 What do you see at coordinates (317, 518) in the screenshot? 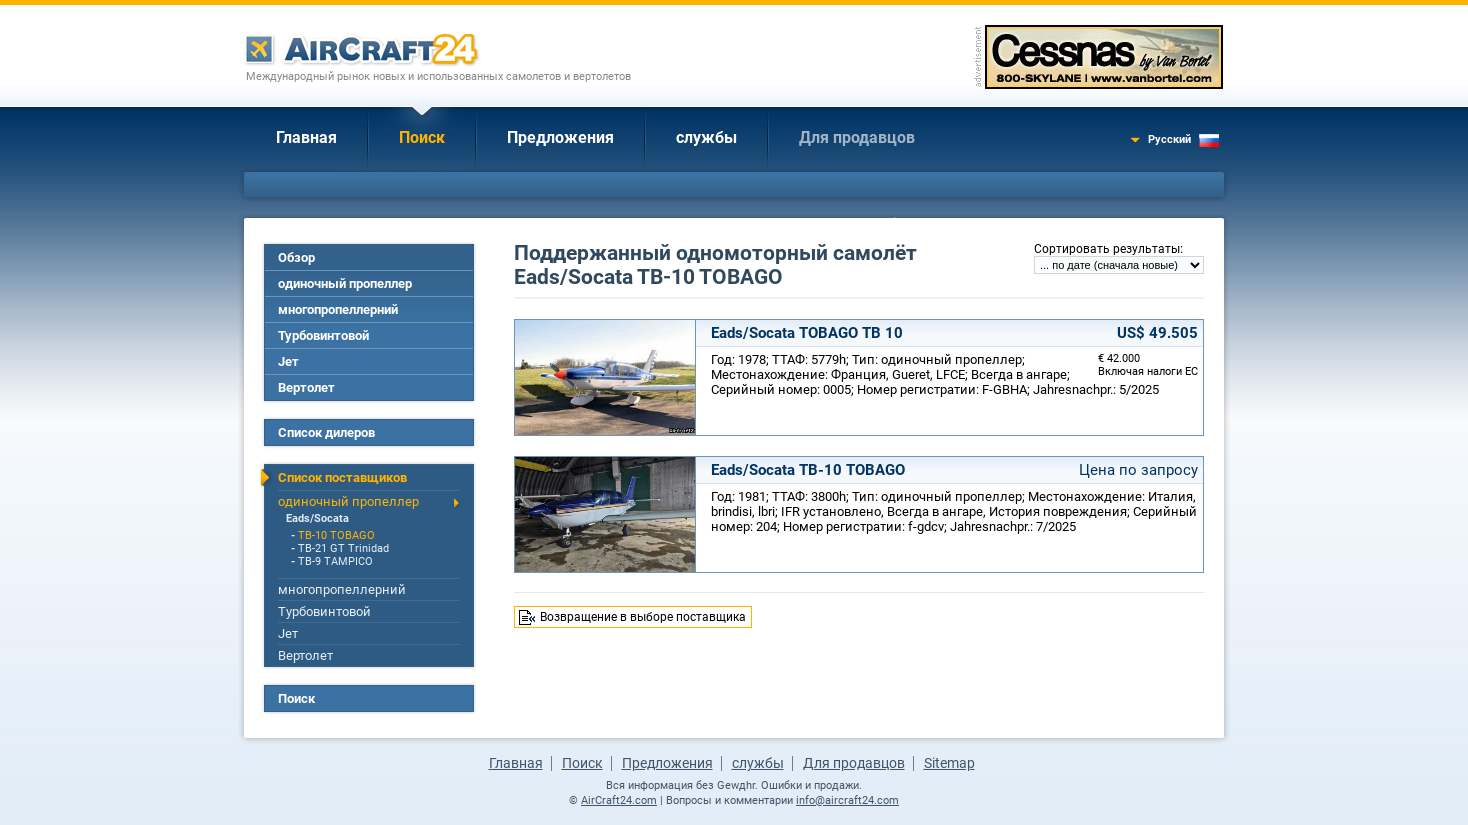
I see `Eads/Socata` at bounding box center [317, 518].